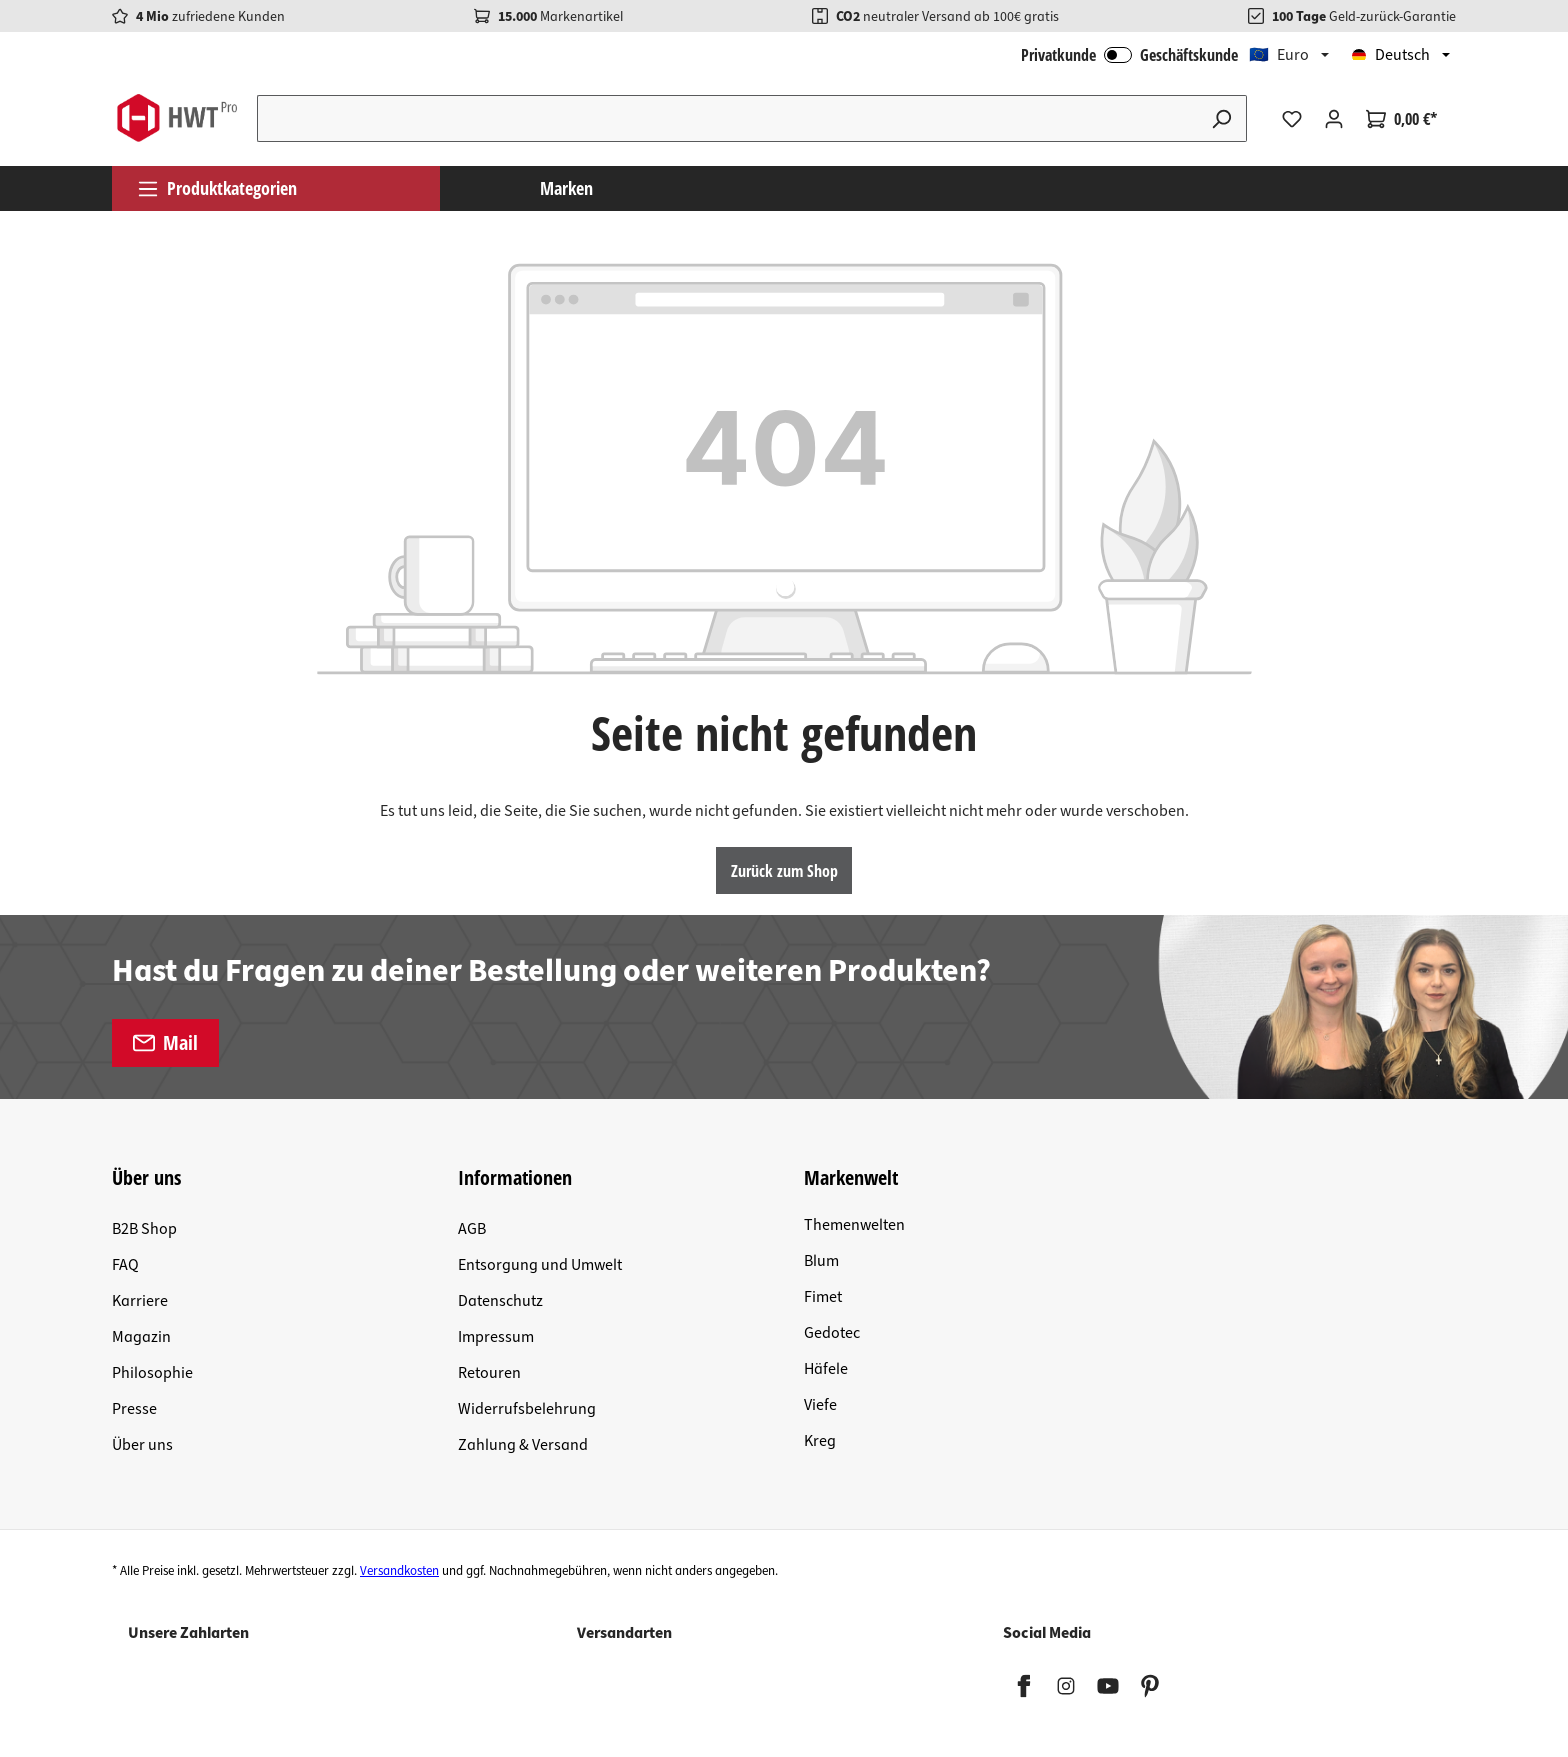 The width and height of the screenshot is (1568, 1757). What do you see at coordinates (784, 871) in the screenshot?
I see `Zurück zum Shop` at bounding box center [784, 871].